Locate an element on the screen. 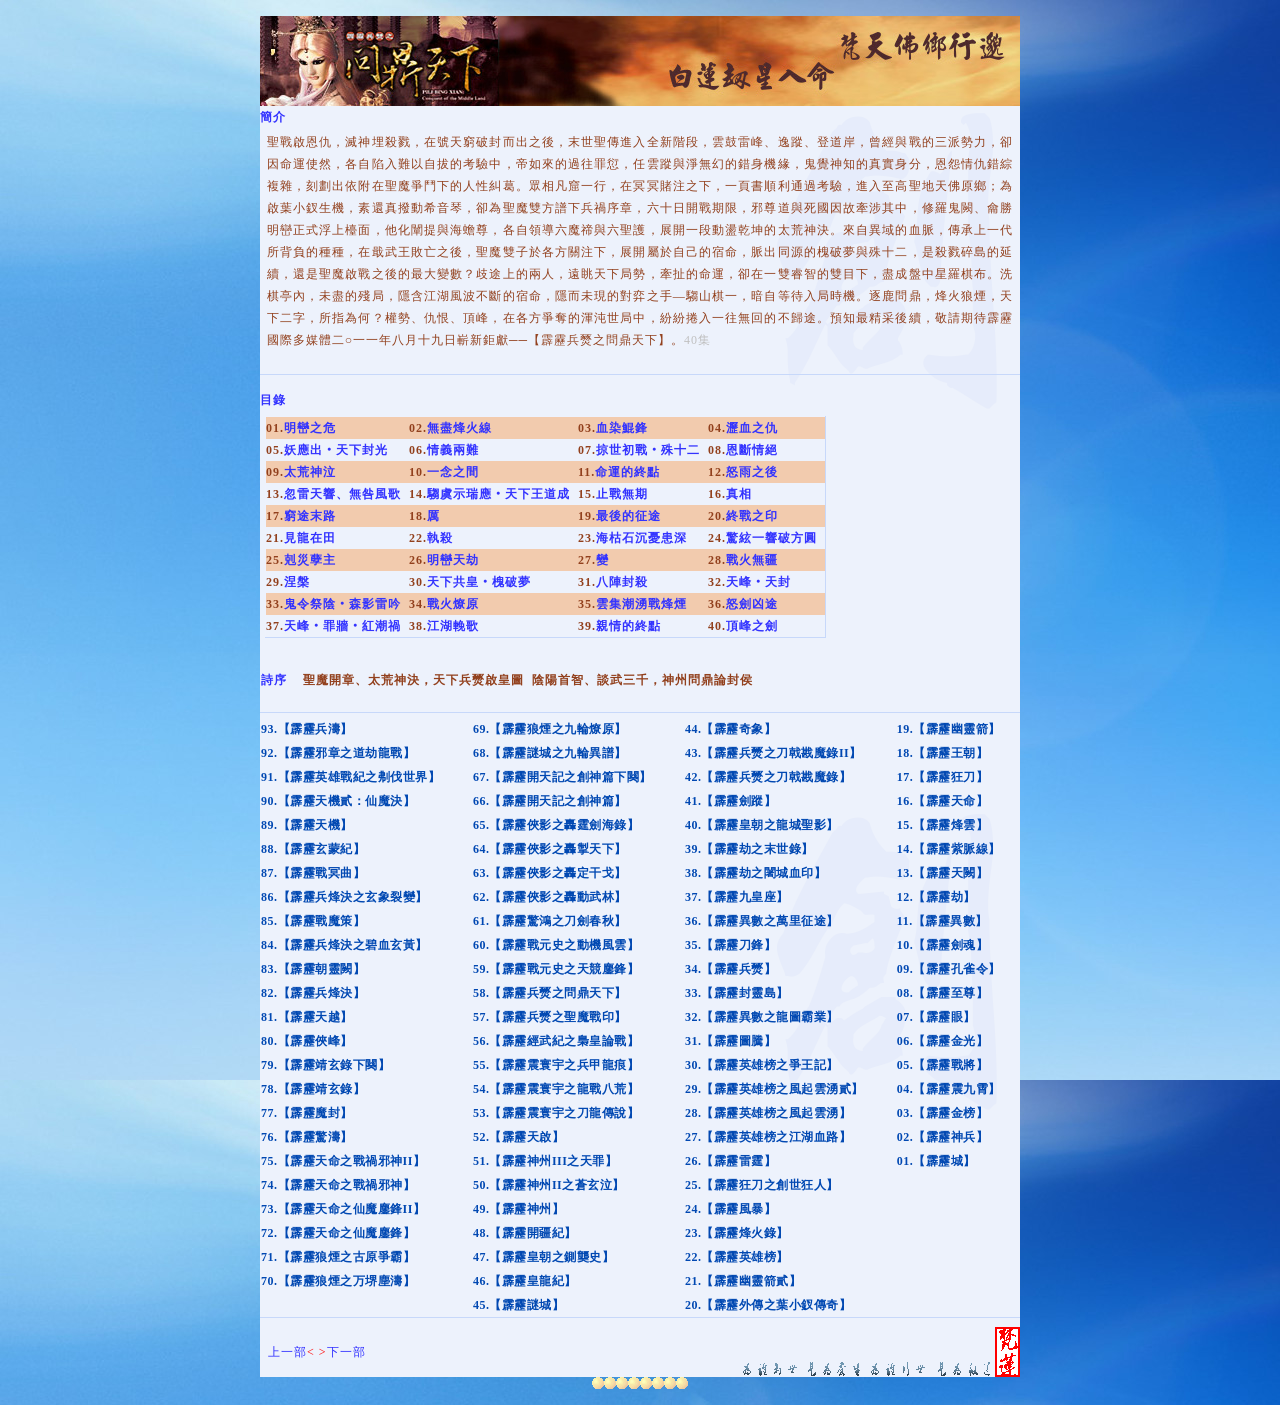 Image resolution: width=1280 pixels, height=1405 pixels. 56.【霹靂經武紀之梟皇論戰】 is located at coordinates (556, 1041).